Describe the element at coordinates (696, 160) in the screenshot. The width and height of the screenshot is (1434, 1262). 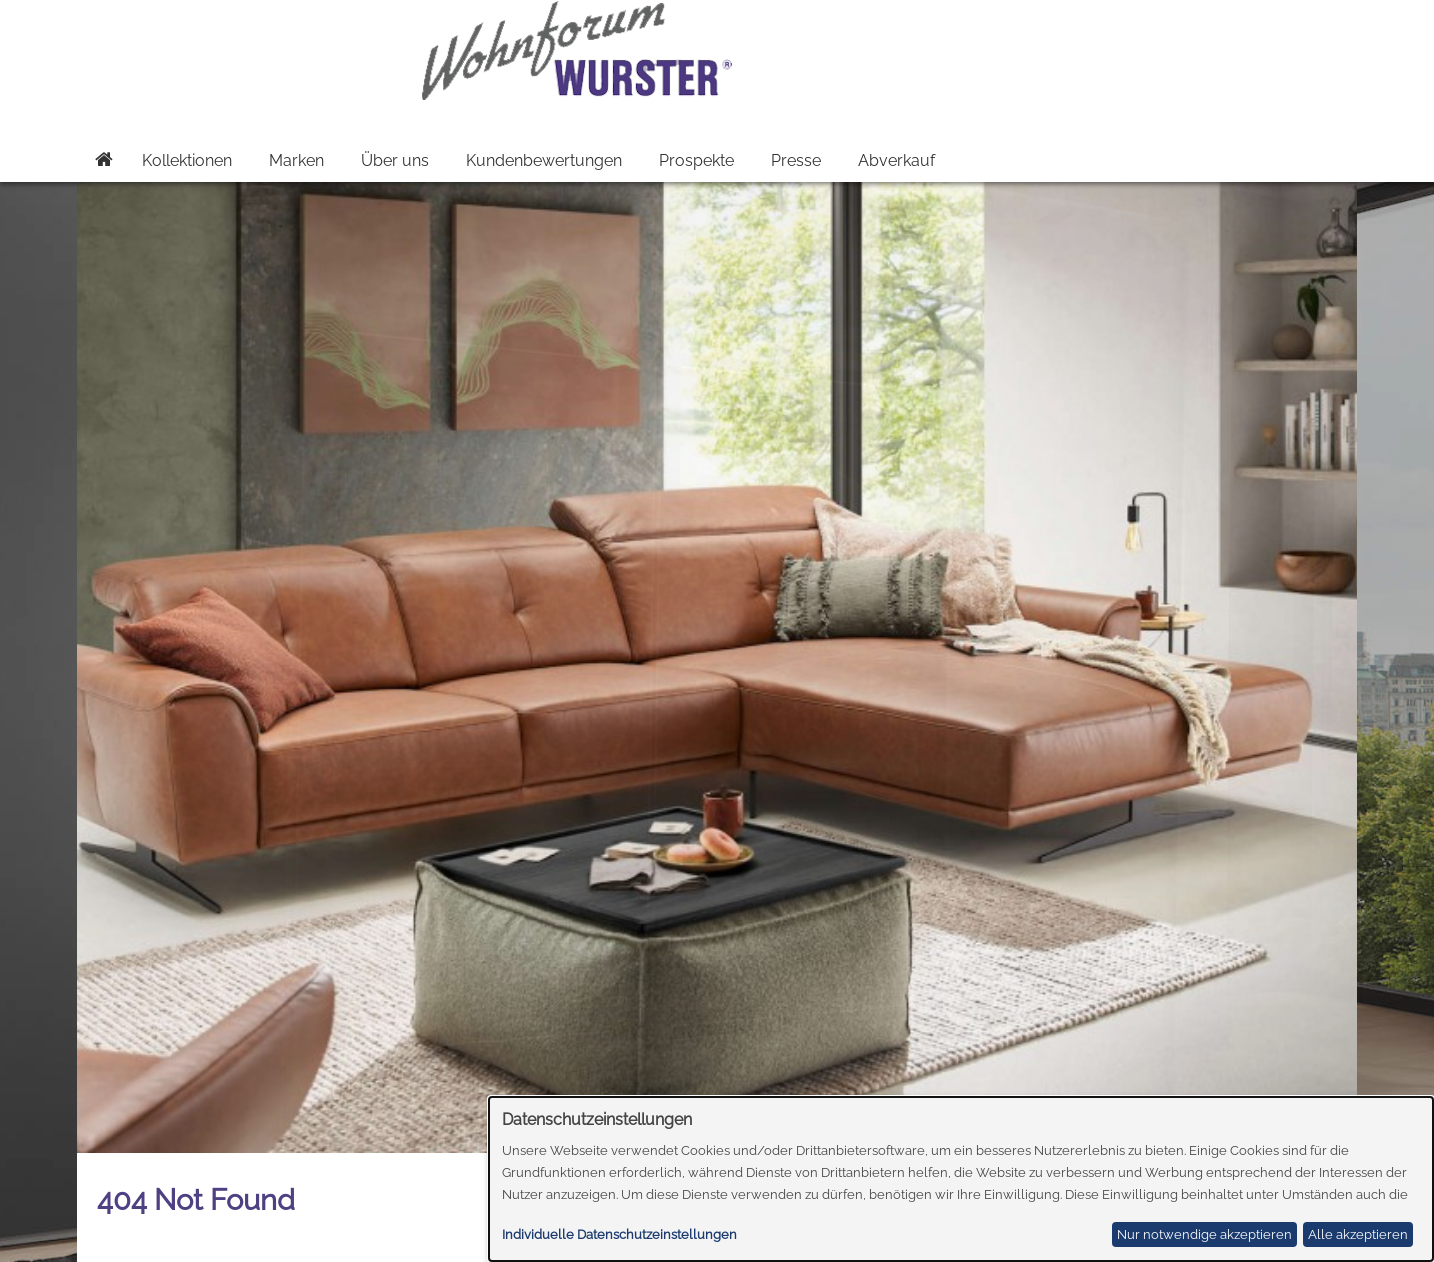
I see `Prospekte` at that location.